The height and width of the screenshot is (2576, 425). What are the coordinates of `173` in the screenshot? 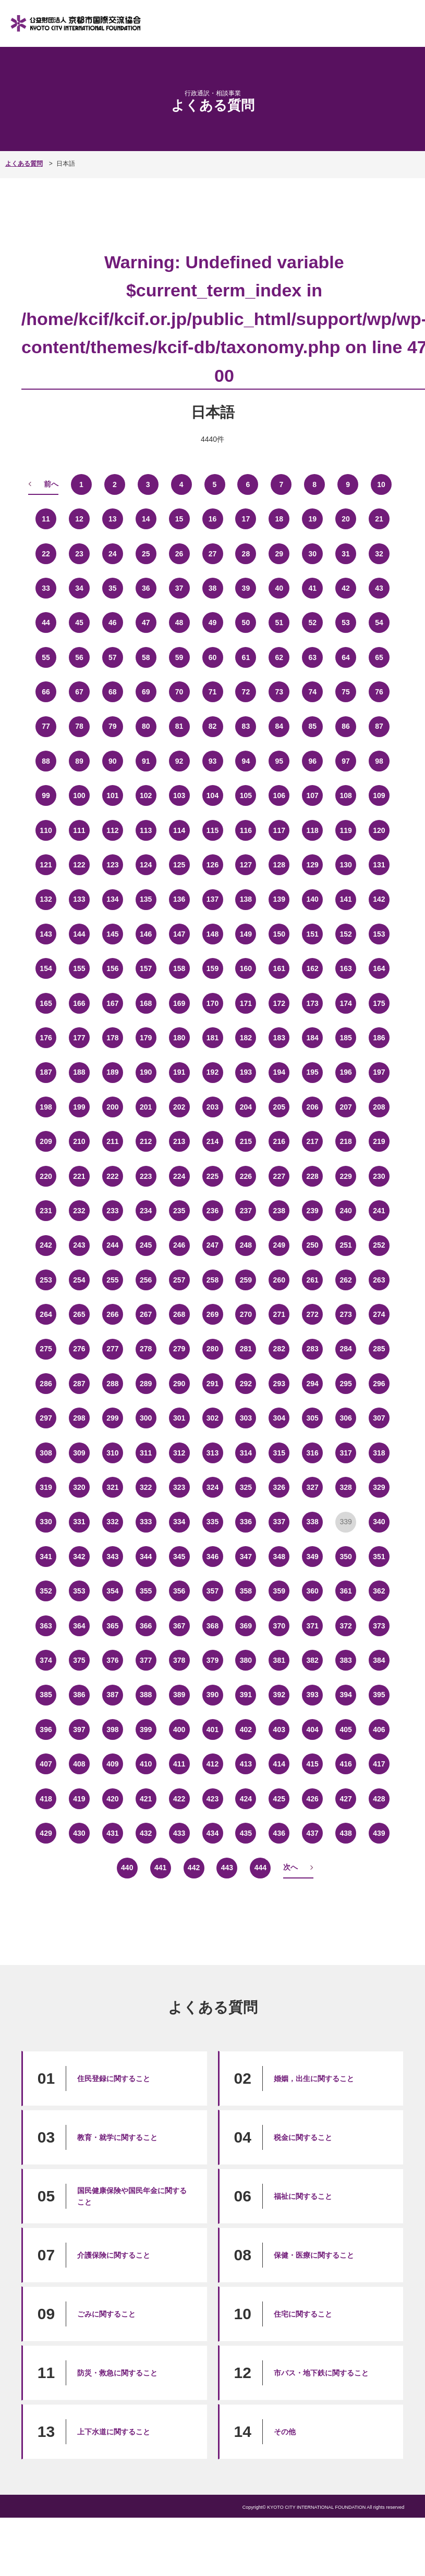 It's located at (313, 1003).